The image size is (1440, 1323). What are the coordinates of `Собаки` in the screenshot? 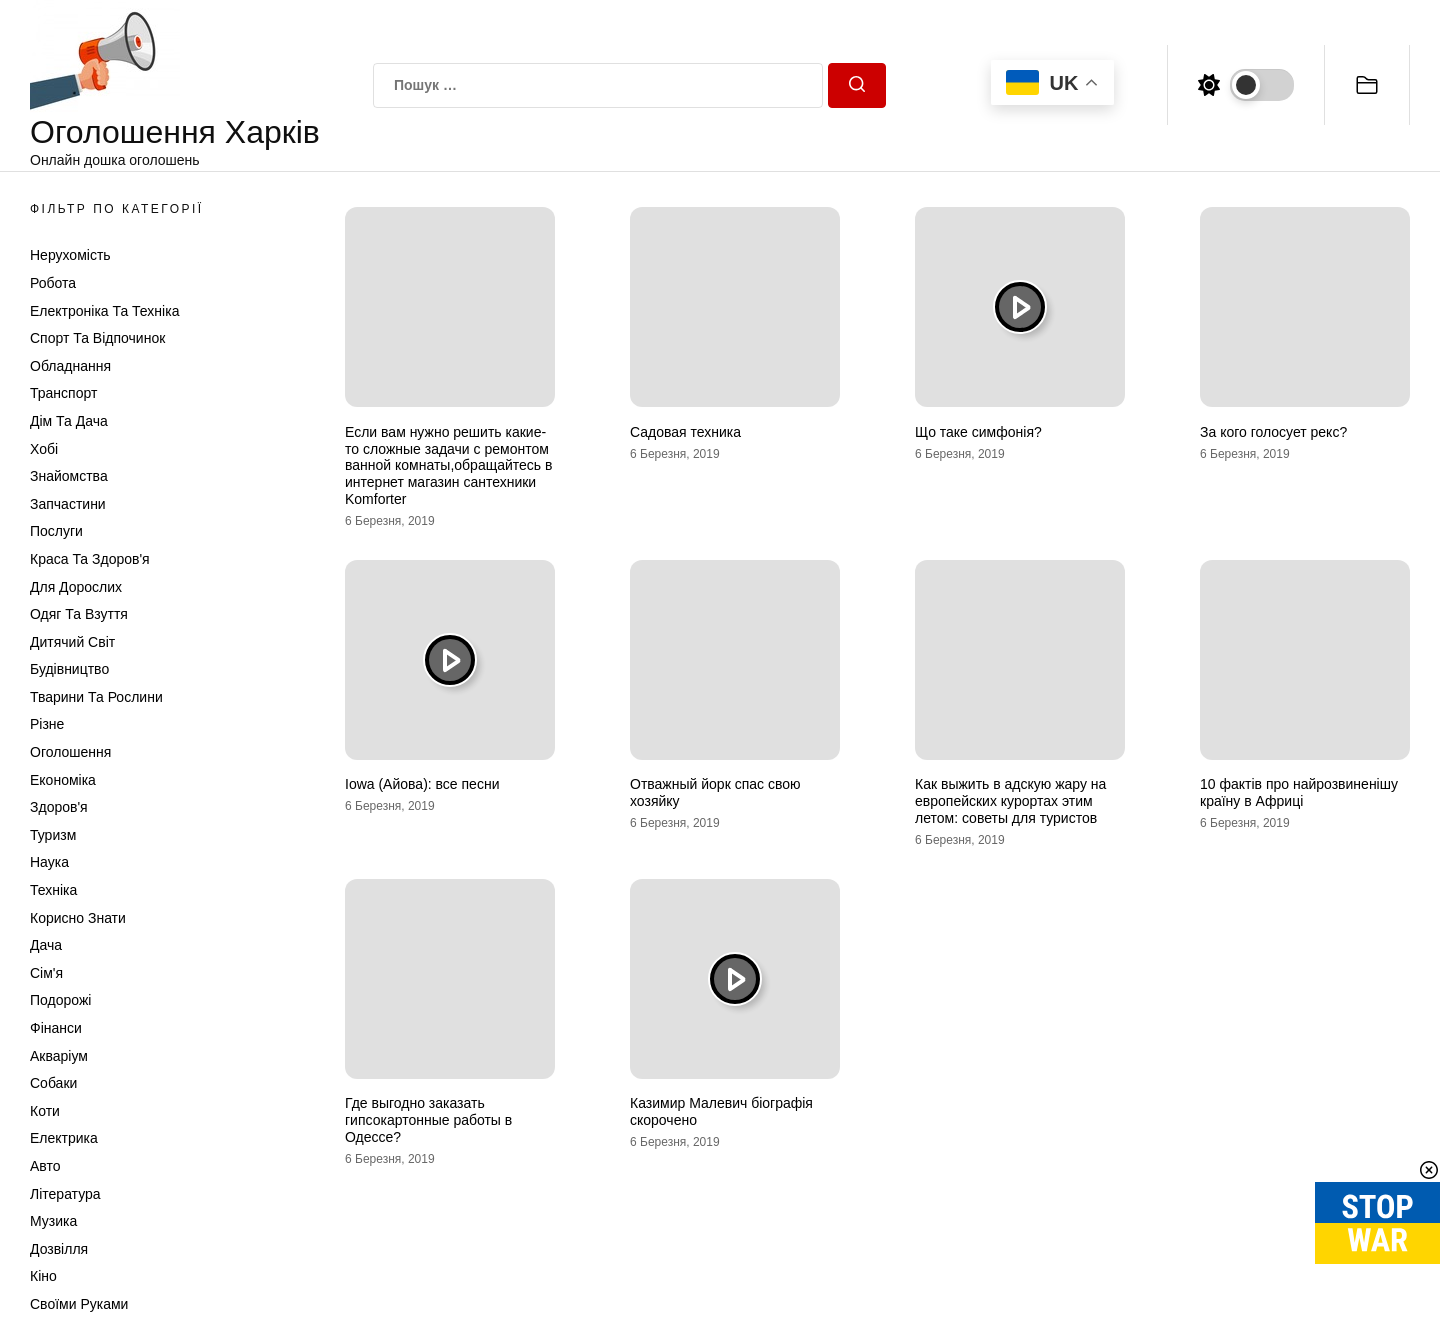 It's located at (53, 1083).